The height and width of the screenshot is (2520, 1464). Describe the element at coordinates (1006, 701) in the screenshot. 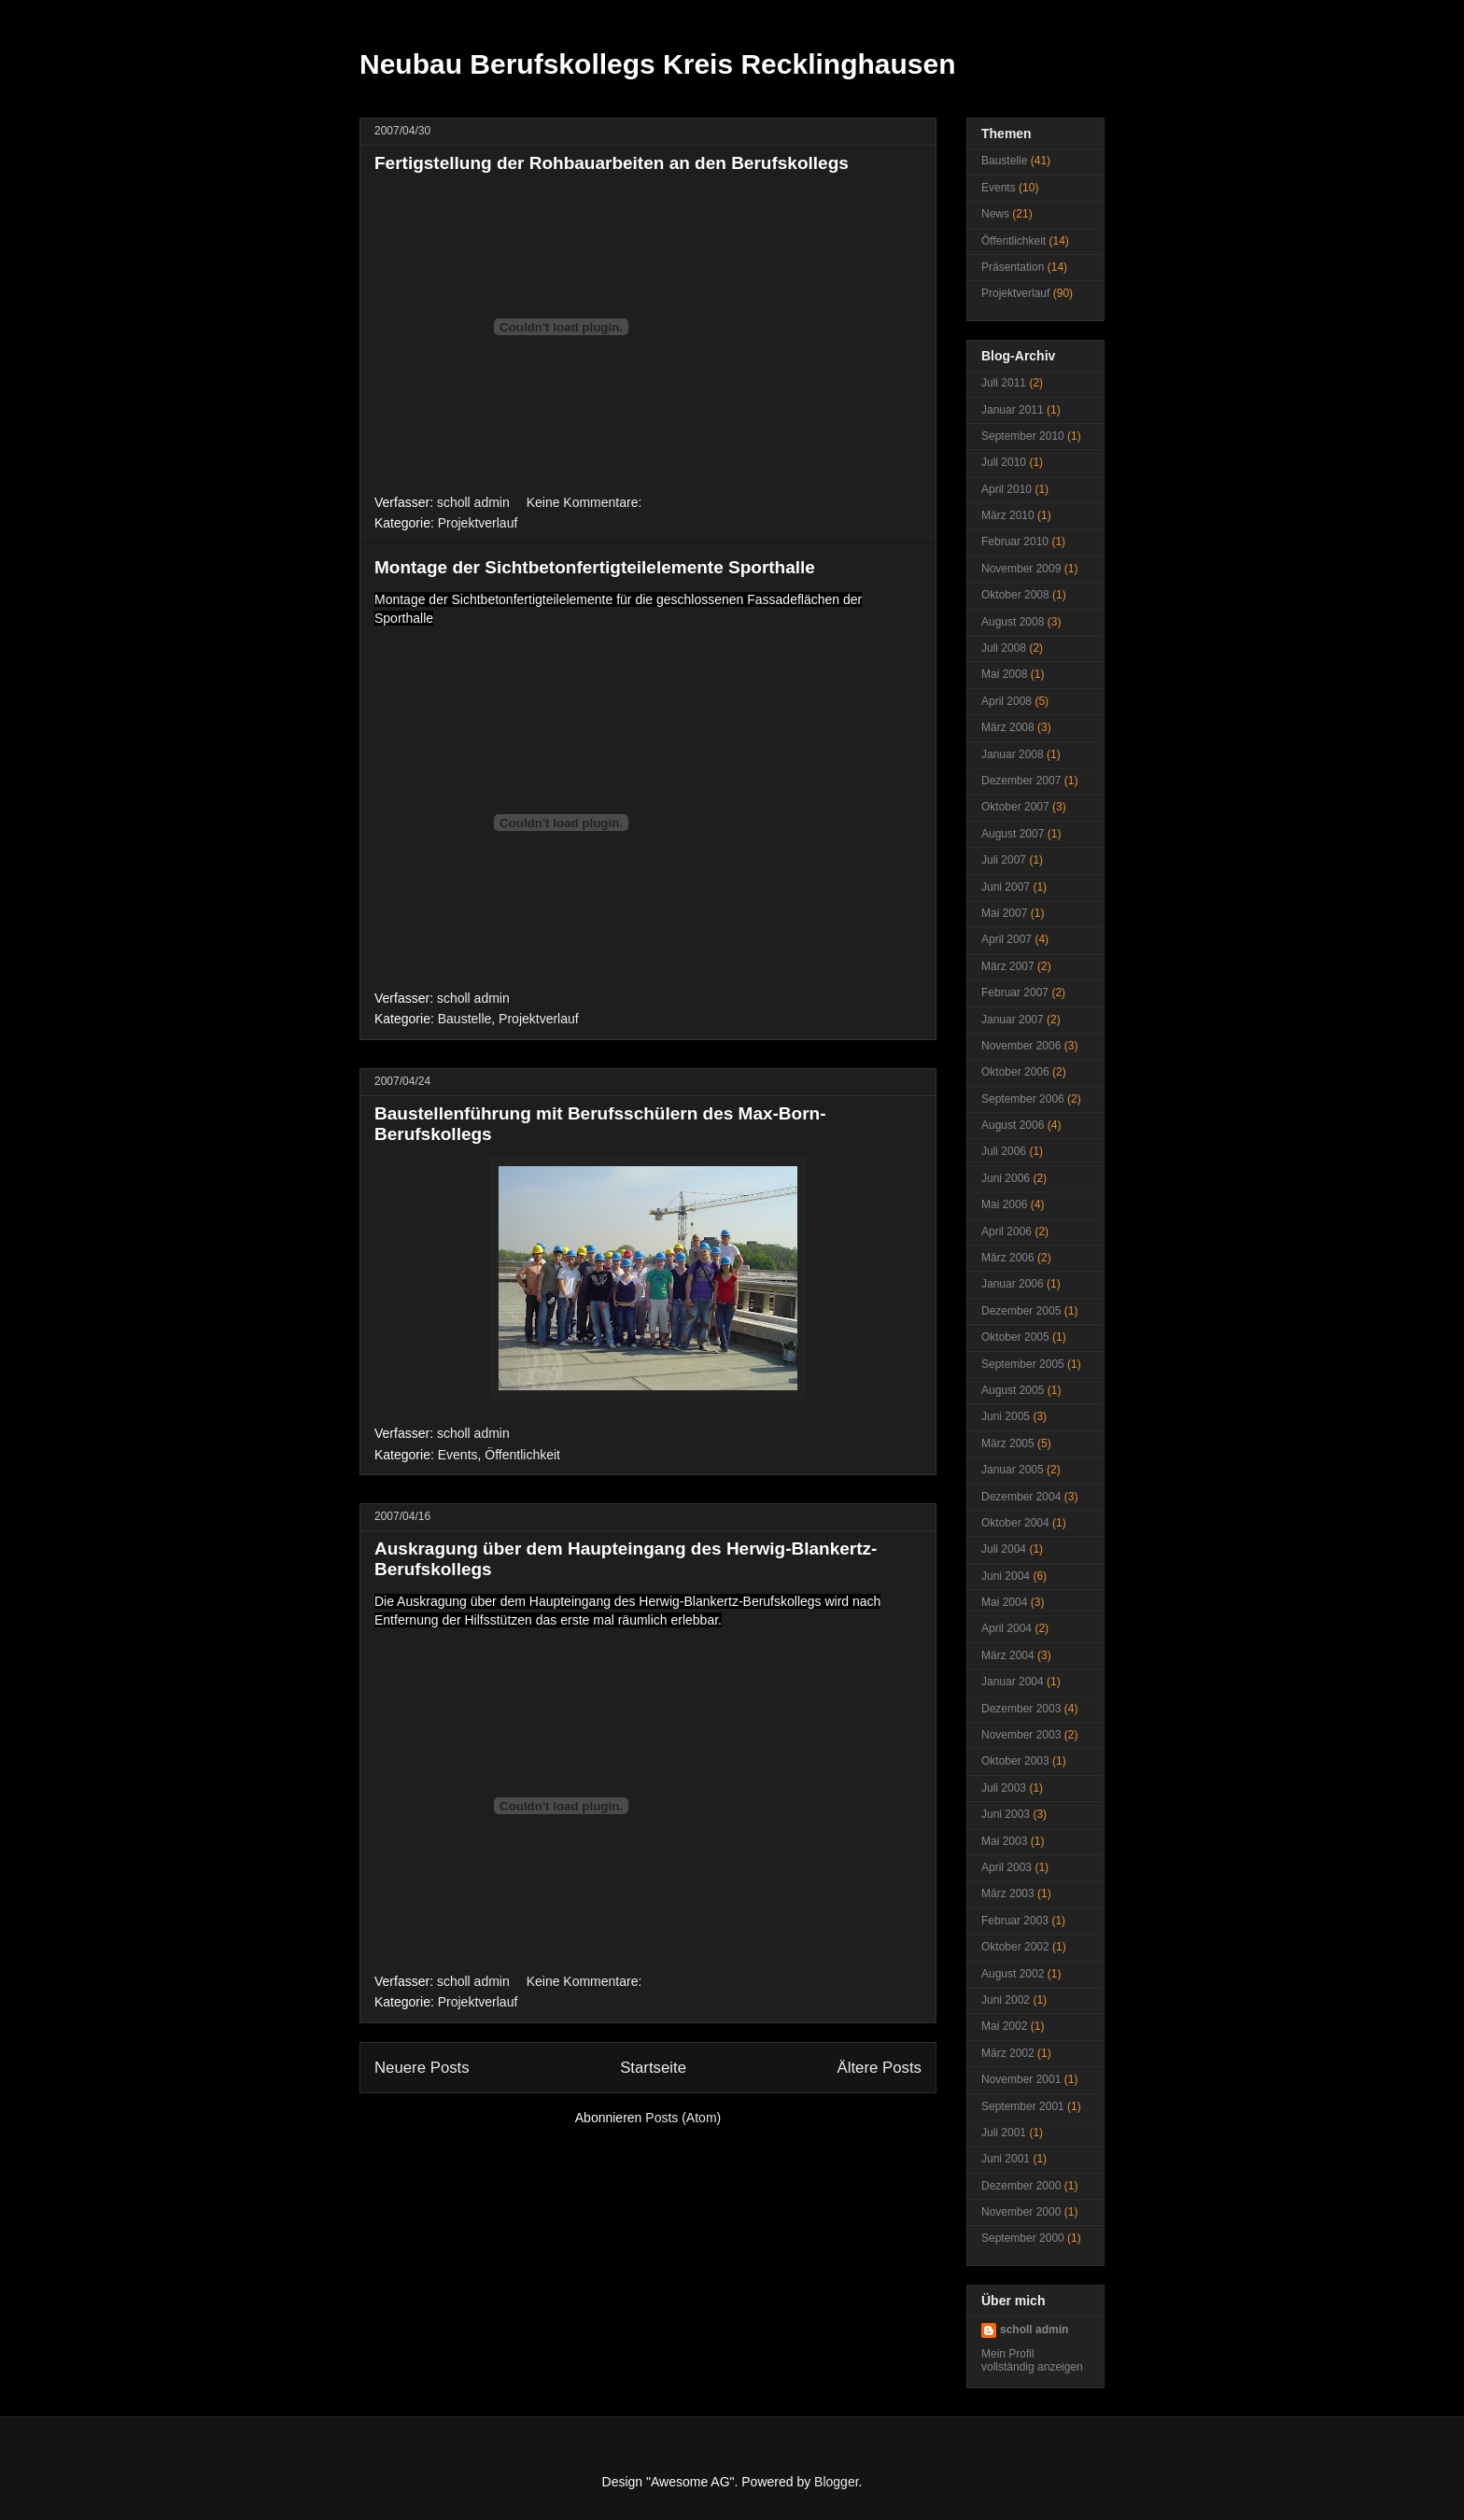

I see `April 2008` at that location.